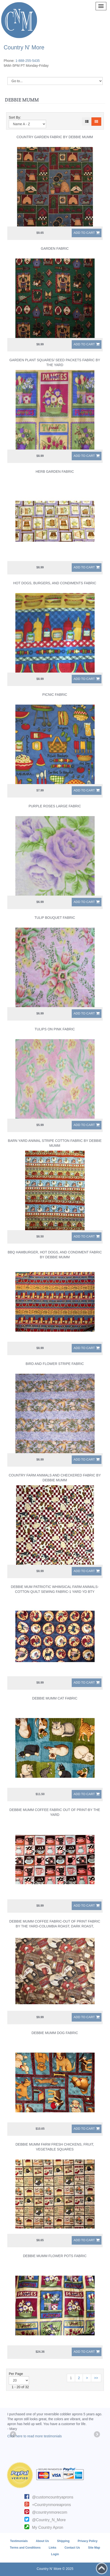 This screenshot has width=110, height=2576. What do you see at coordinates (55, 137) in the screenshot?
I see `Country Garden Fabric by Debbie Mumm` at bounding box center [55, 137].